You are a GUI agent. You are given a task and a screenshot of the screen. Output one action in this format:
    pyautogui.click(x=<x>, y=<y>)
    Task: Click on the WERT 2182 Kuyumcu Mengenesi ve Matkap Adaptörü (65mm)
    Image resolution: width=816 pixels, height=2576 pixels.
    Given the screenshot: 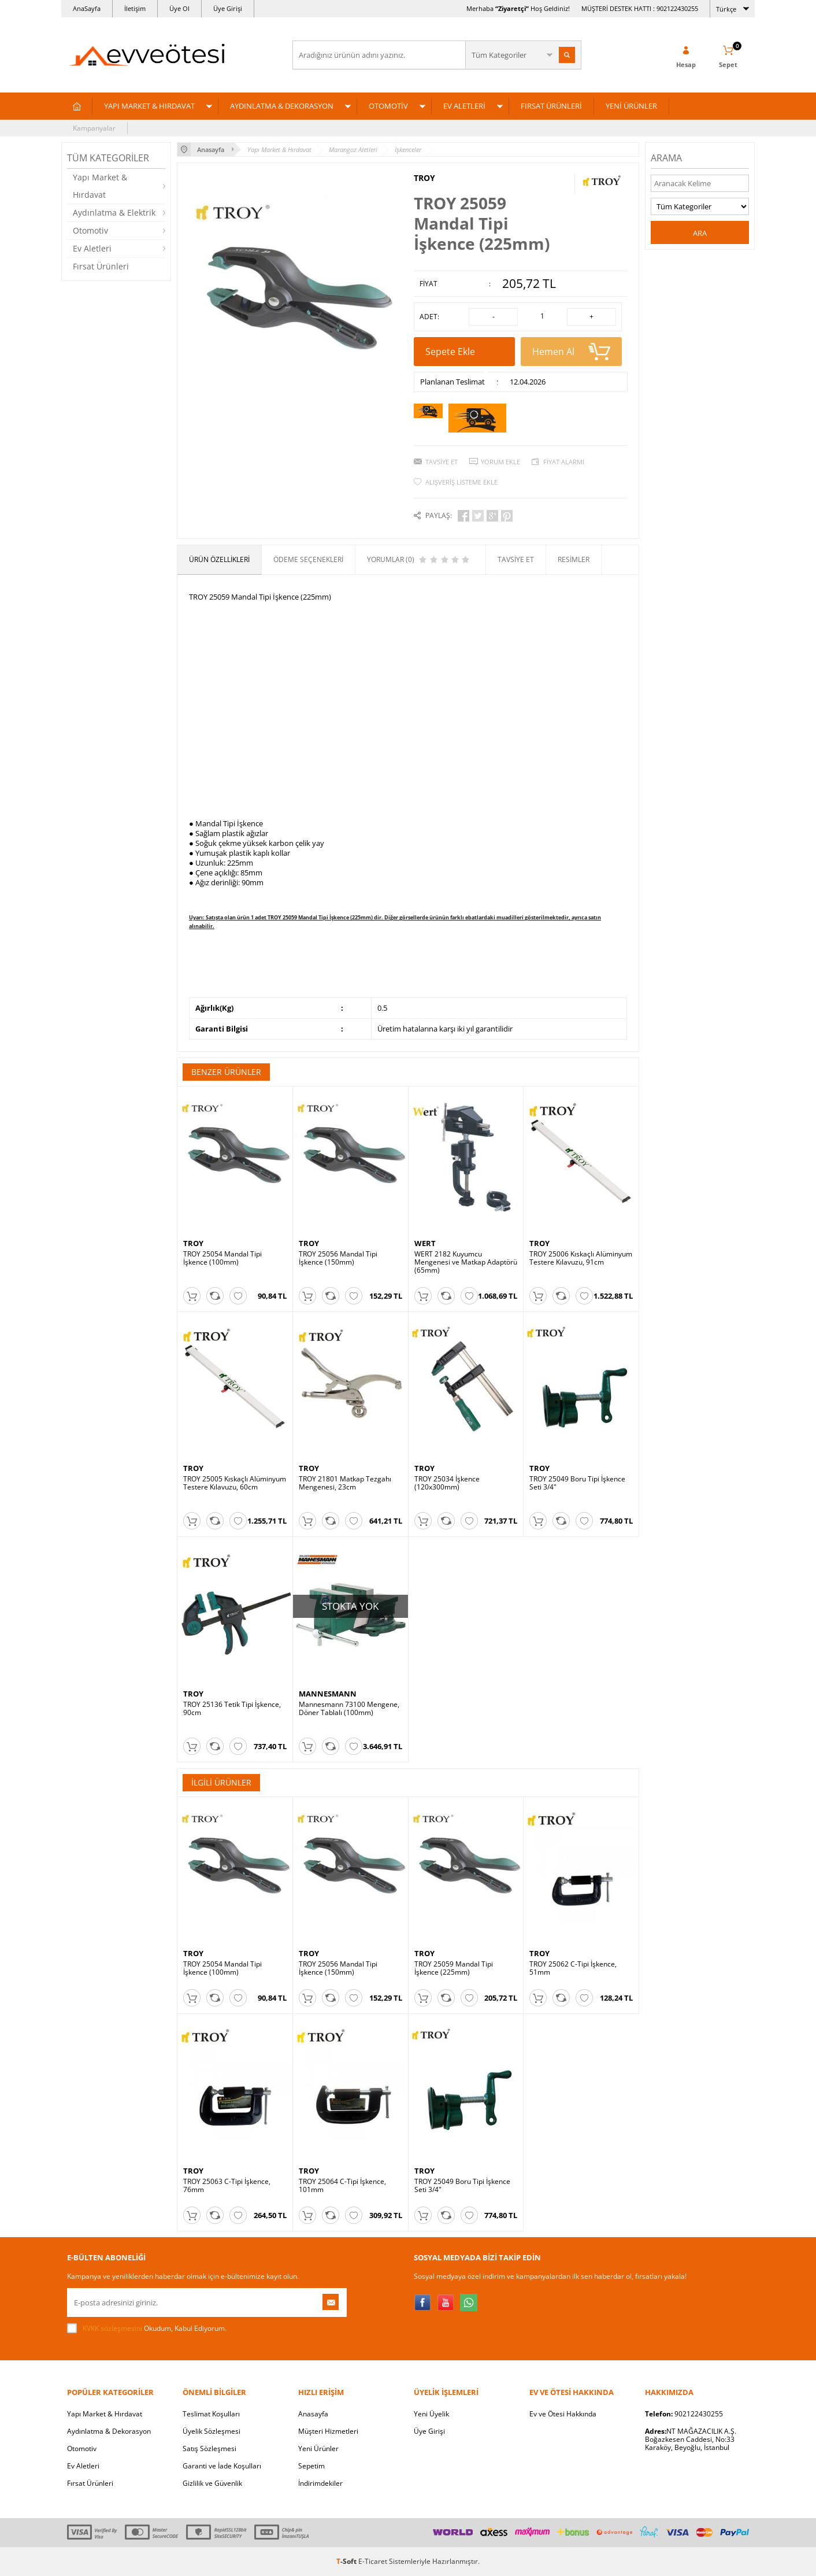 What is the action you would take?
    pyautogui.click(x=465, y=1262)
    